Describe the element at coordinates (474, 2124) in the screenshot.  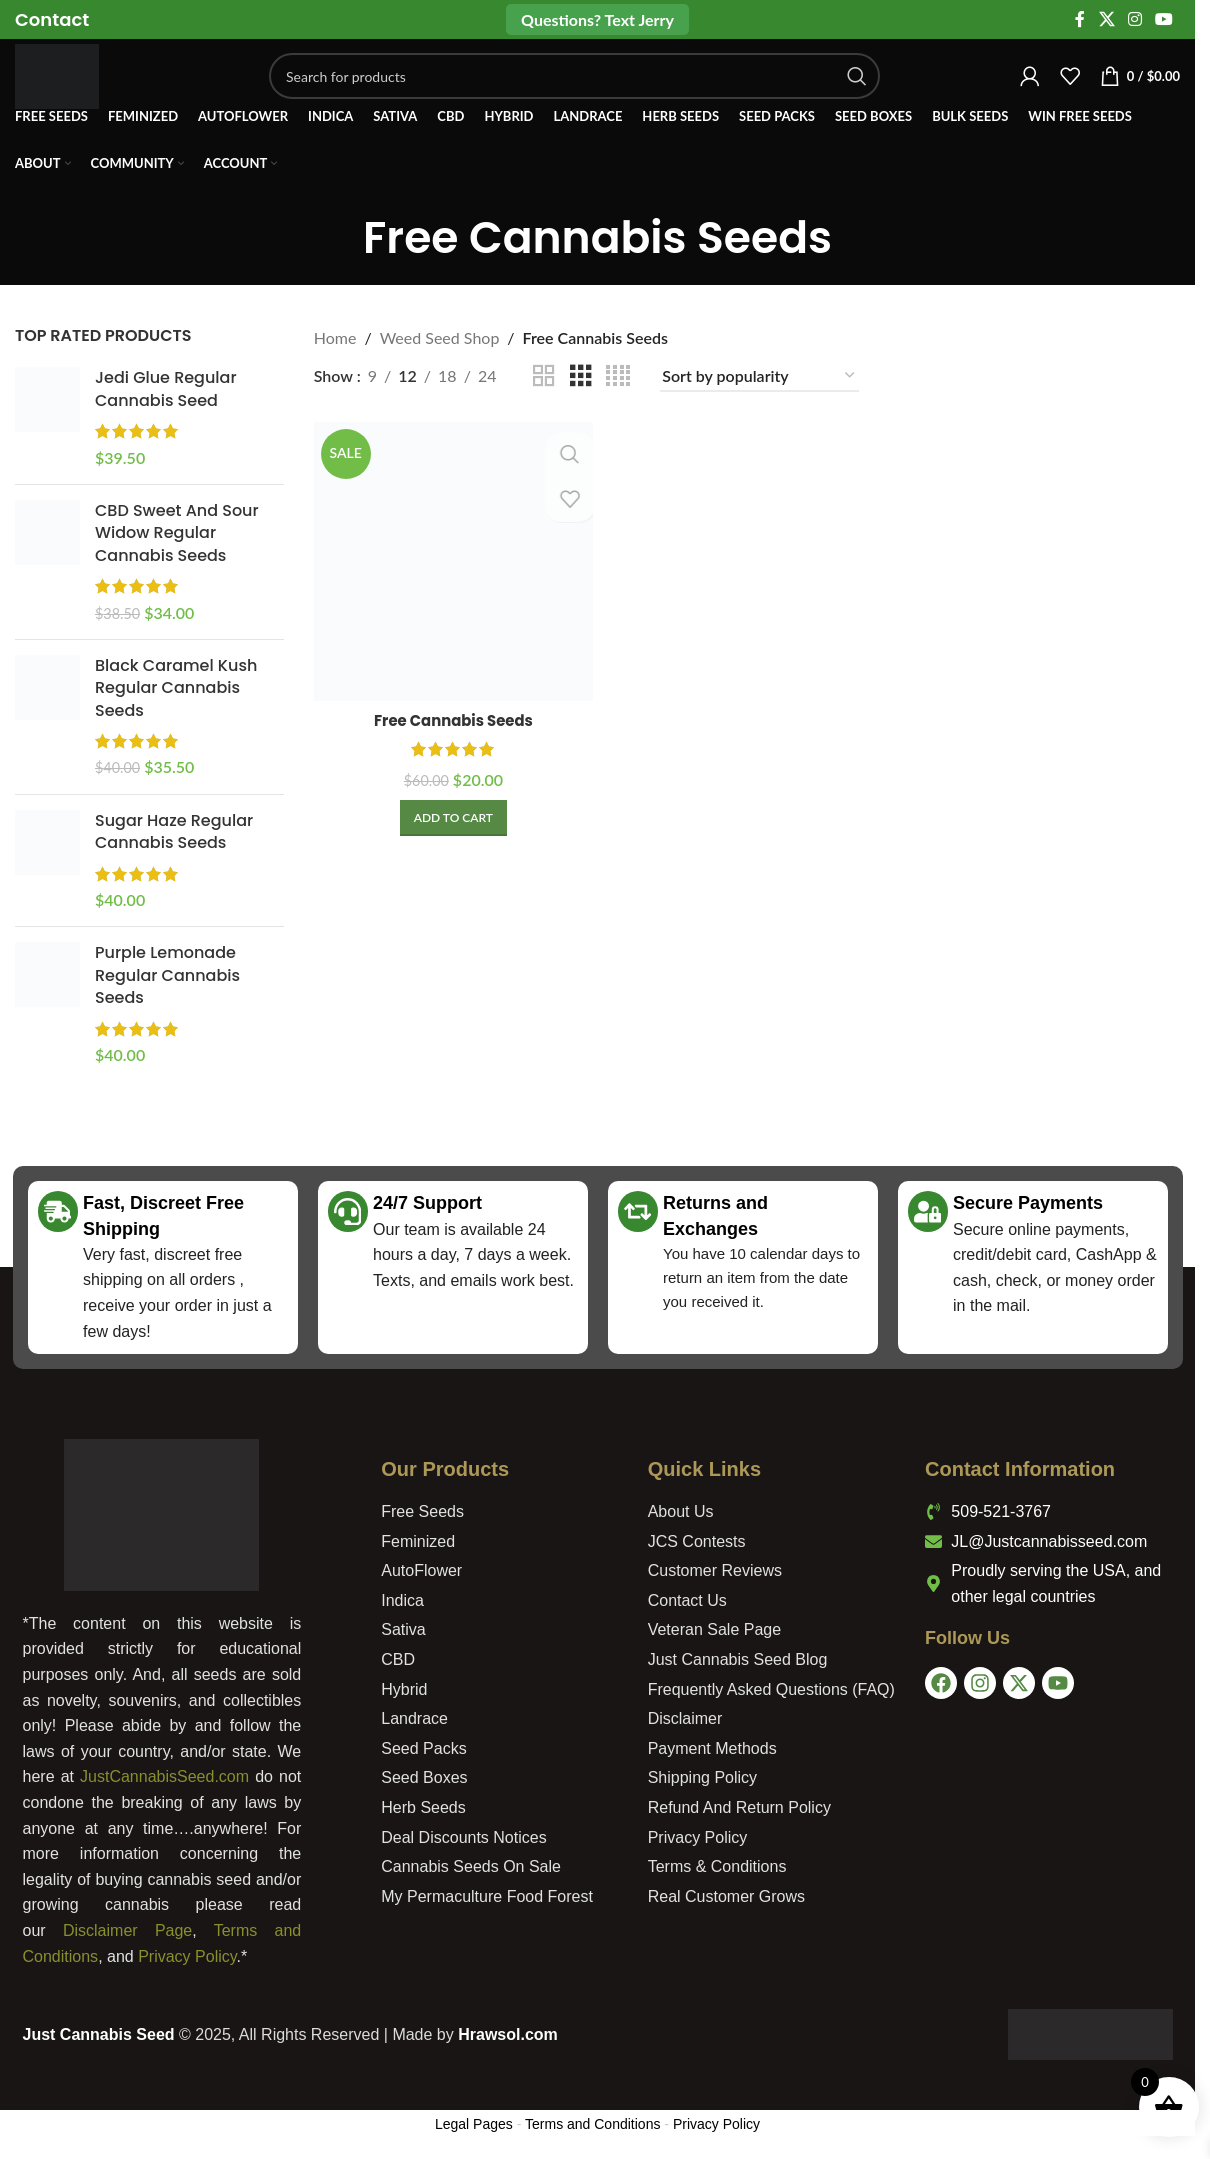
I see `Legal Pages` at that location.